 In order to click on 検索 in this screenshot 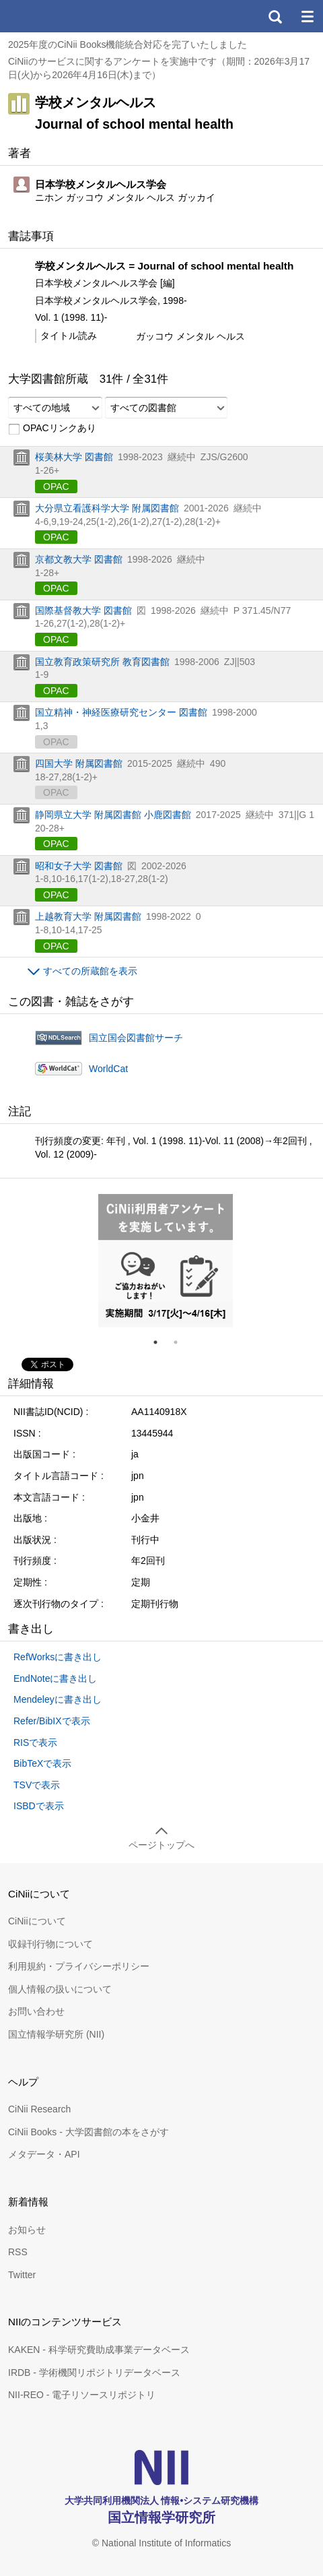, I will do `click(274, 16)`.